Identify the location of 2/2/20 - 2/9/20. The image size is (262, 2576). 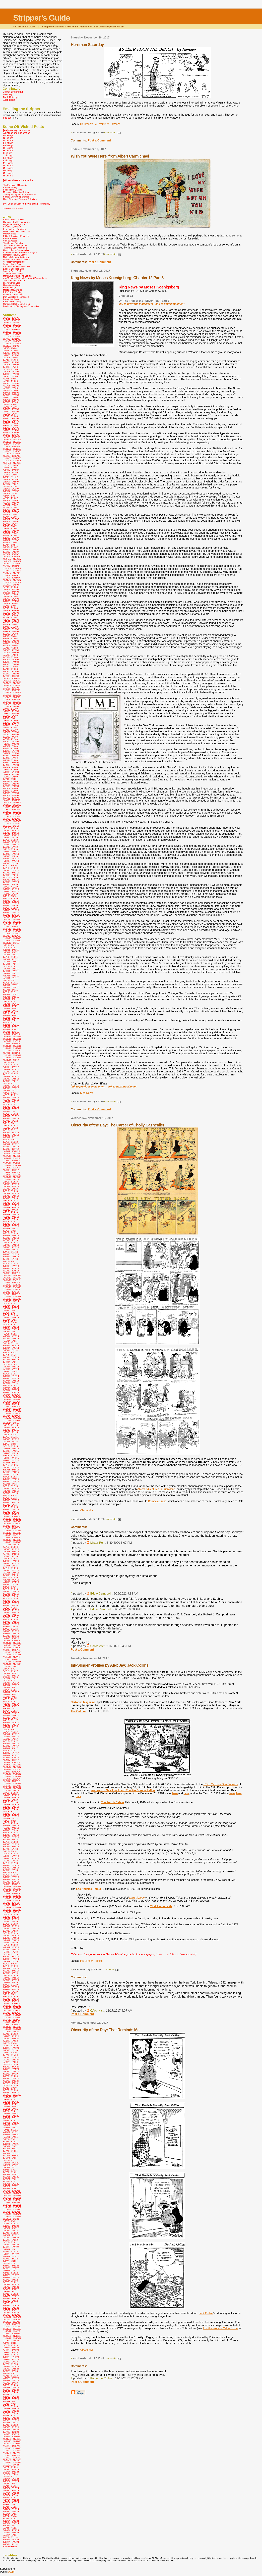
(10, 2043).